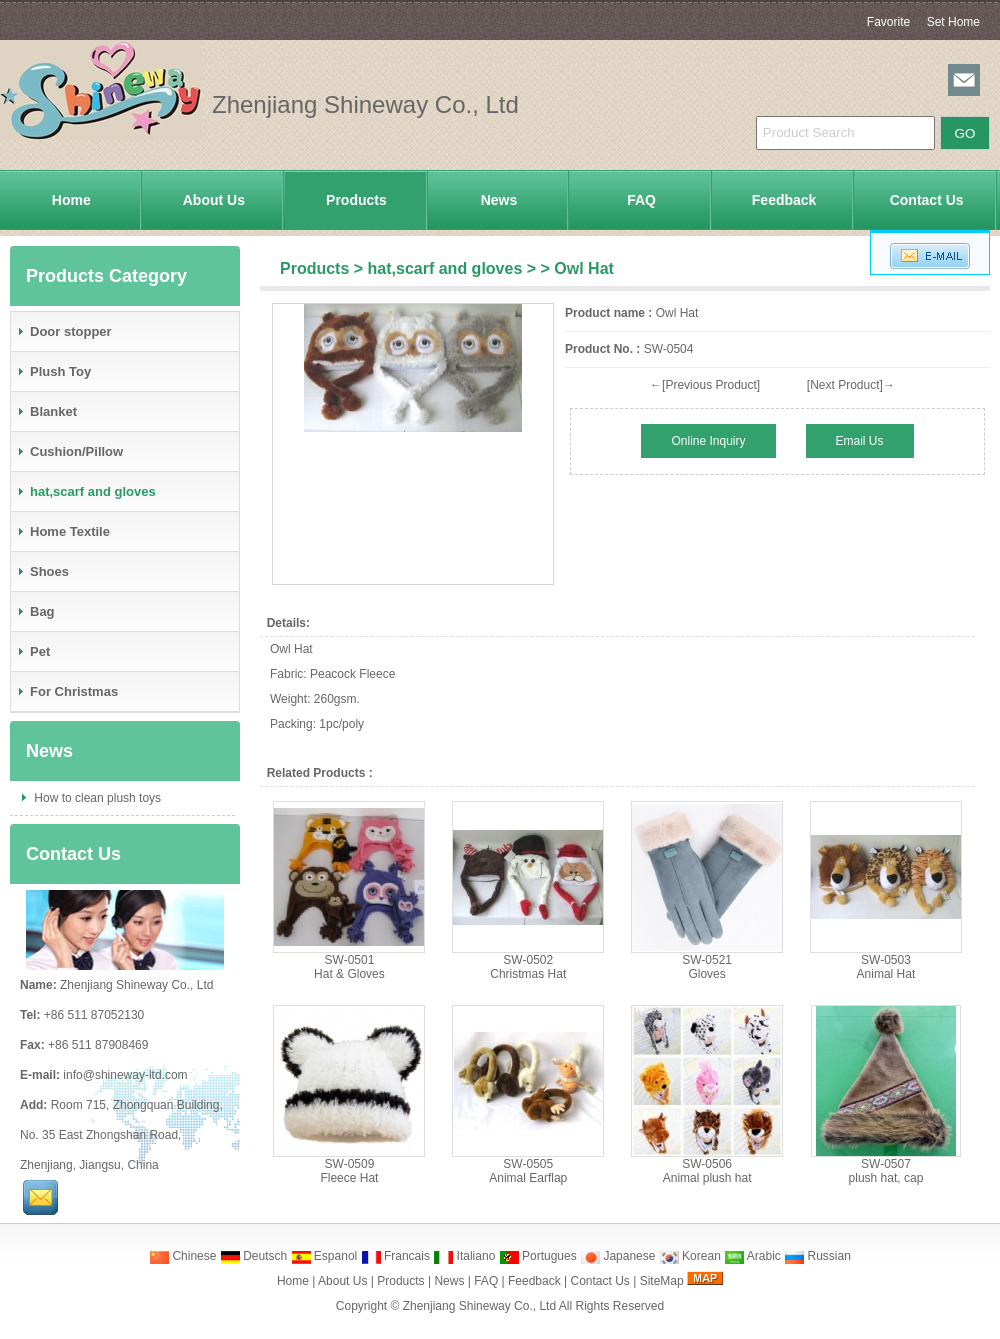 This screenshot has width=1000, height=1339. I want to click on How to clean plush toys, so click(96, 798).